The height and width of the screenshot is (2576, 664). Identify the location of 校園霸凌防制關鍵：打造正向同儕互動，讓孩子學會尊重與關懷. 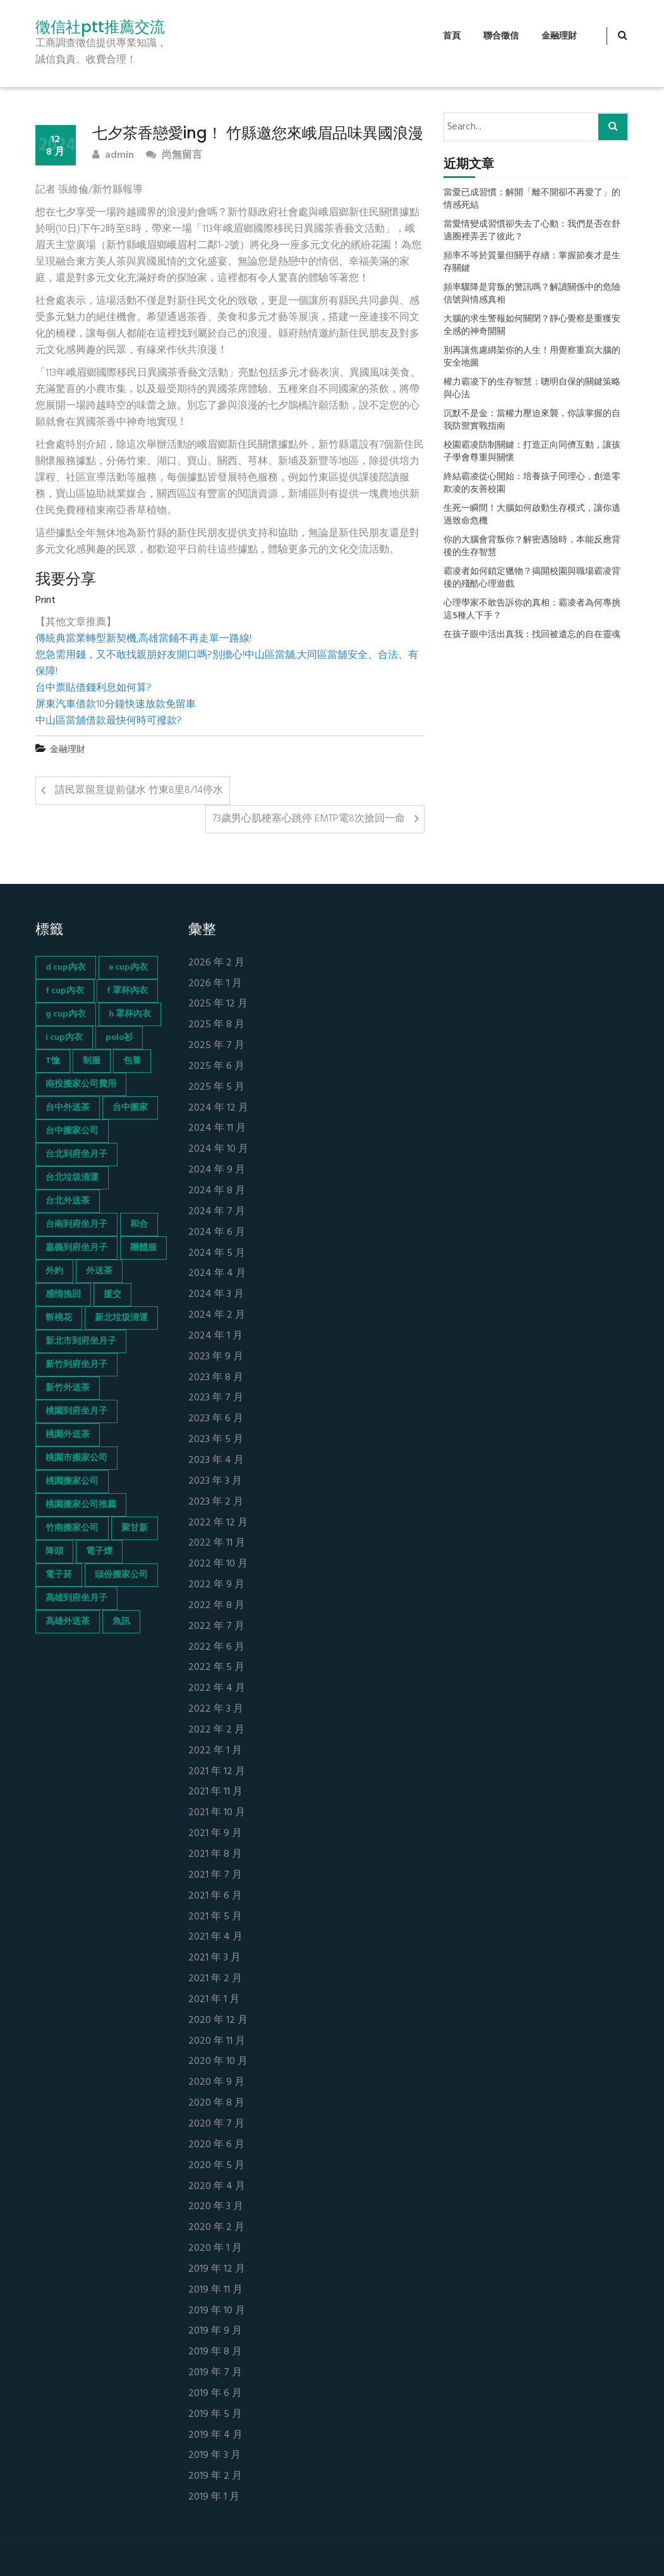
(532, 452).